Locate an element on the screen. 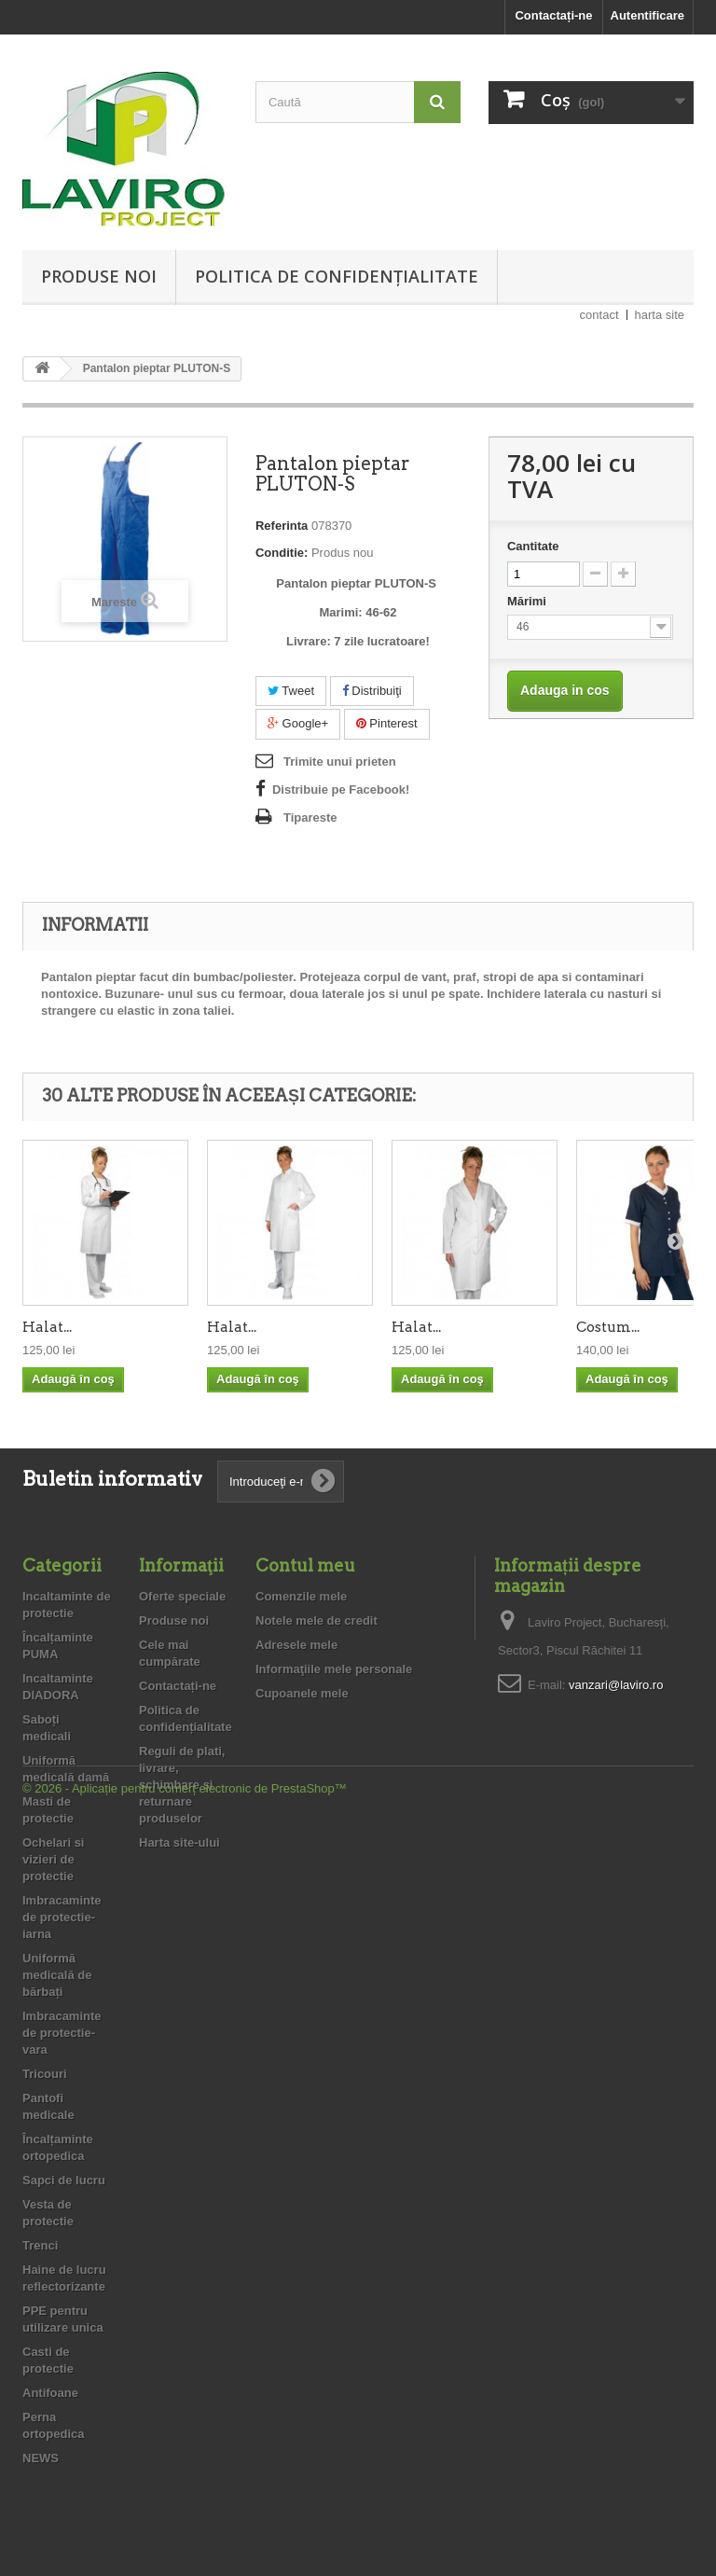  Sapci de lucru is located at coordinates (63, 2180).